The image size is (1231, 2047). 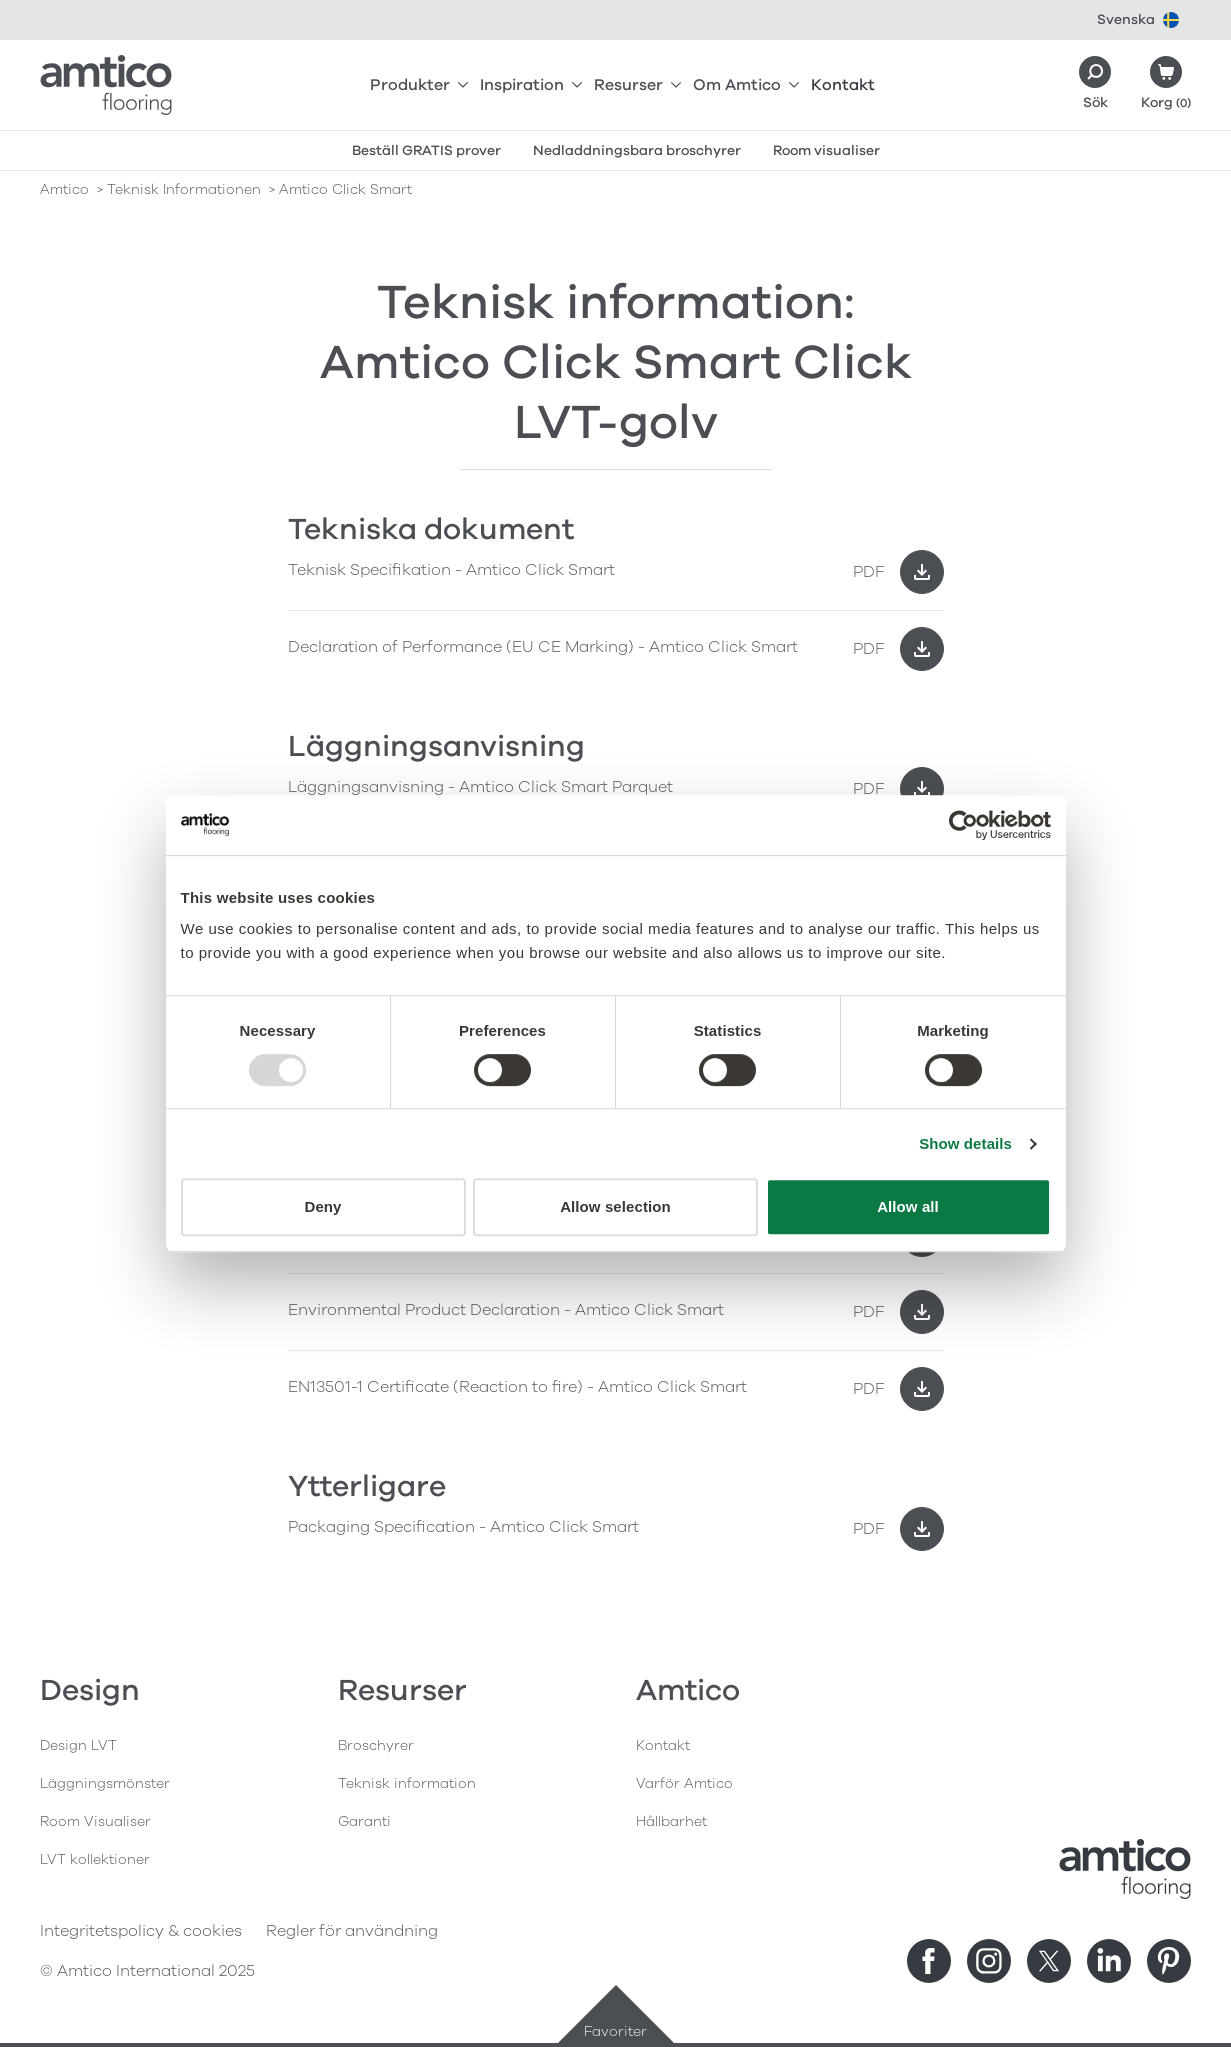 What do you see at coordinates (531, 85) in the screenshot?
I see `Inspiration` at bounding box center [531, 85].